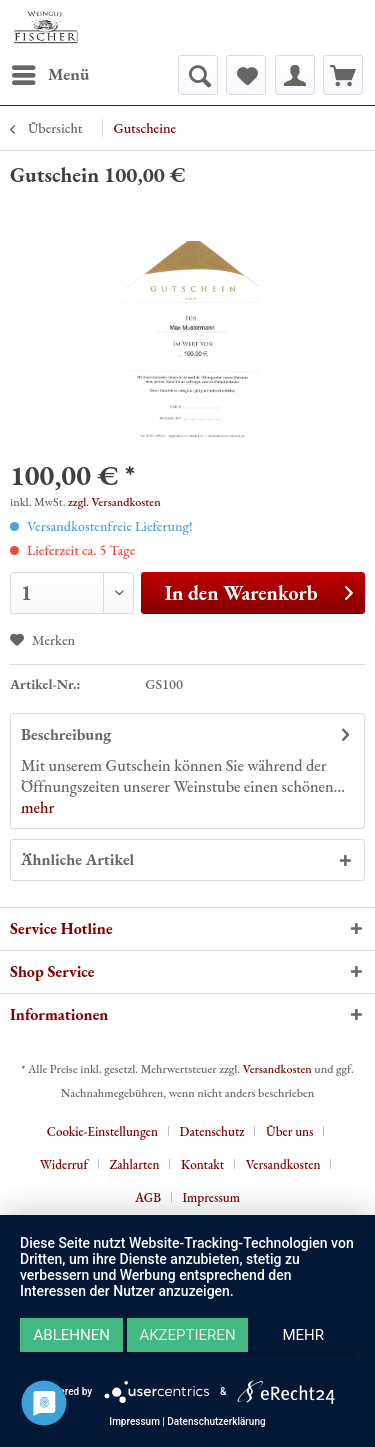  I want to click on [Warenkorb], so click(343, 75).